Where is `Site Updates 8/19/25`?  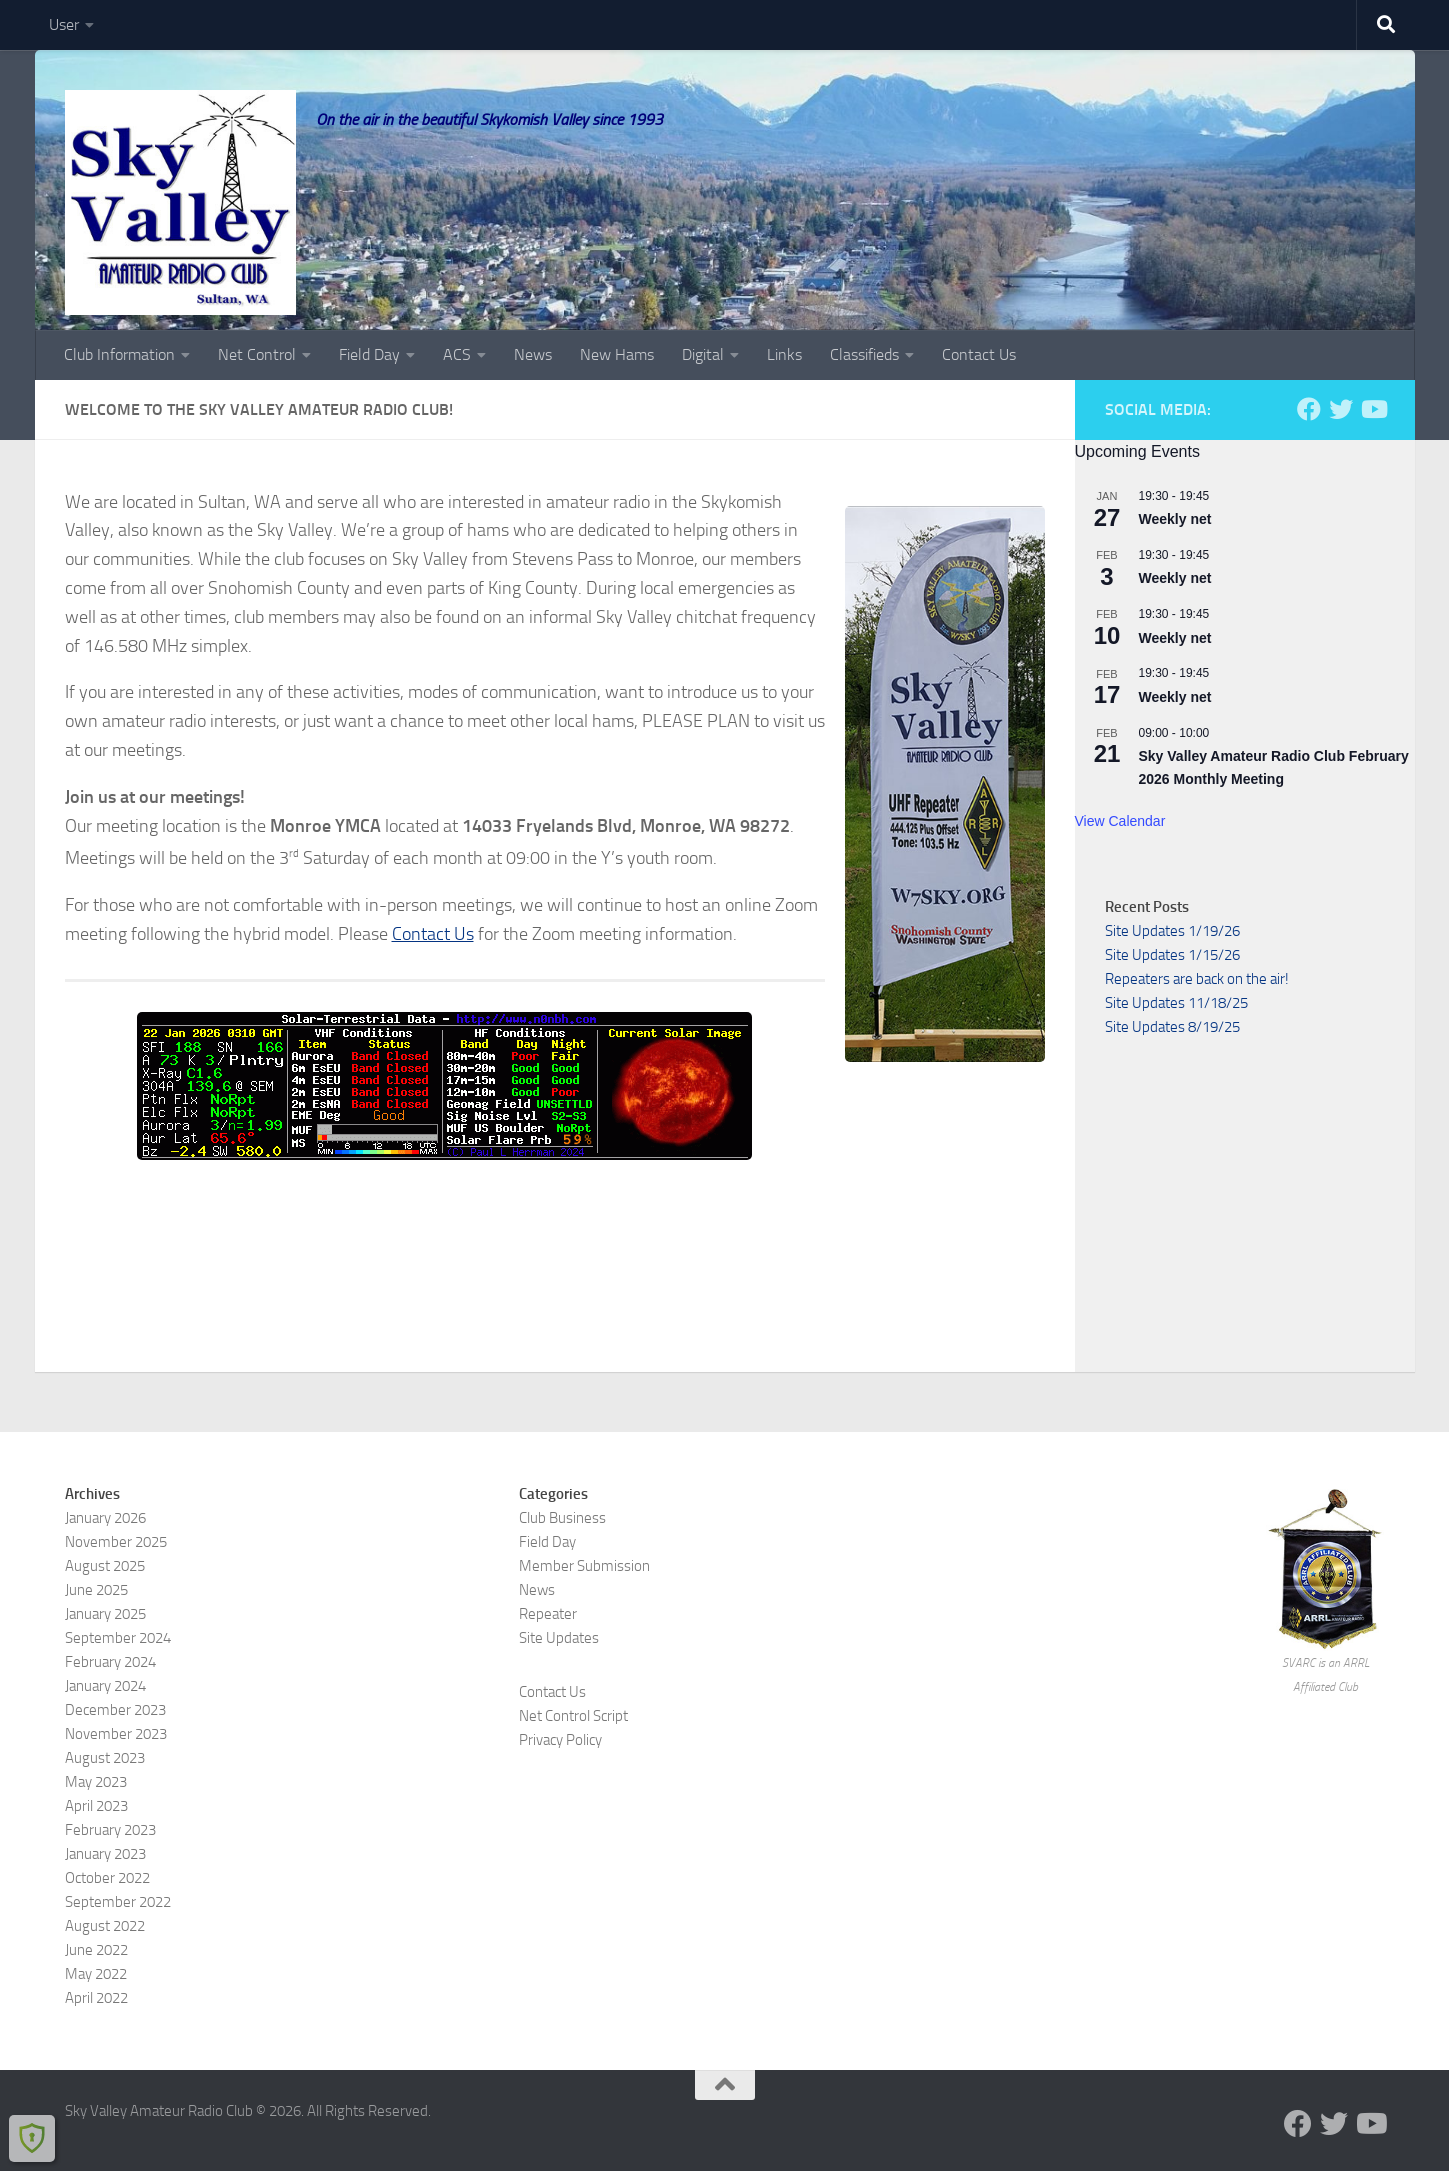 Site Updates 8/19/25 is located at coordinates (1172, 1027).